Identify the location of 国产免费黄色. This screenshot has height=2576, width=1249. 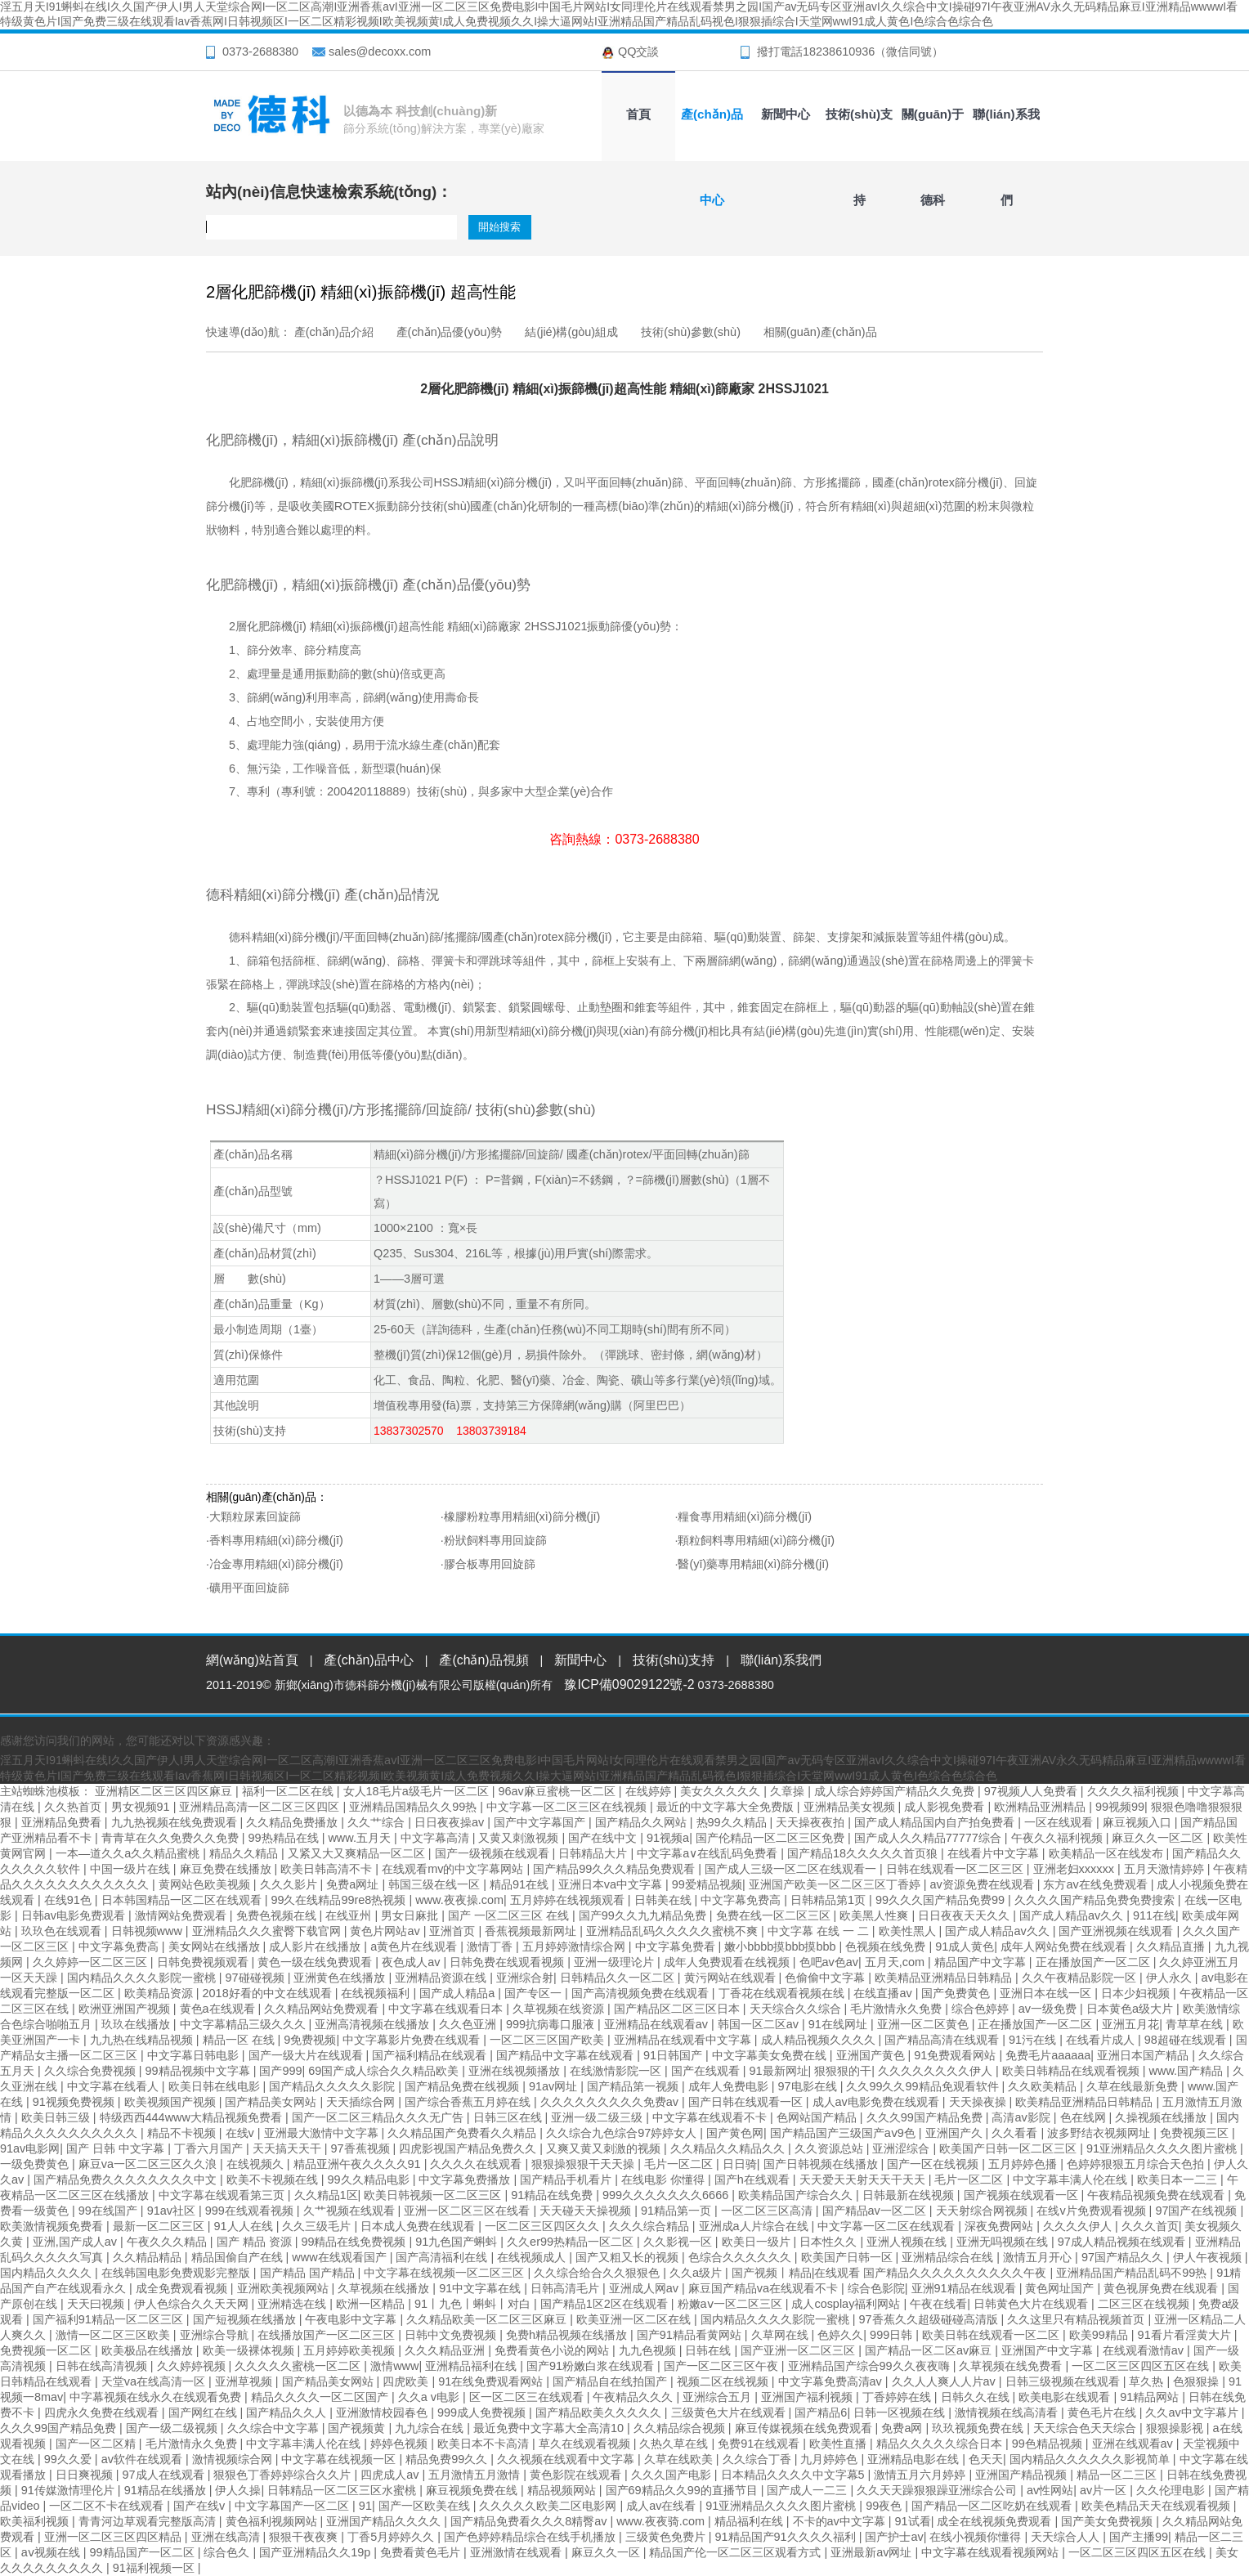
(957, 1993).